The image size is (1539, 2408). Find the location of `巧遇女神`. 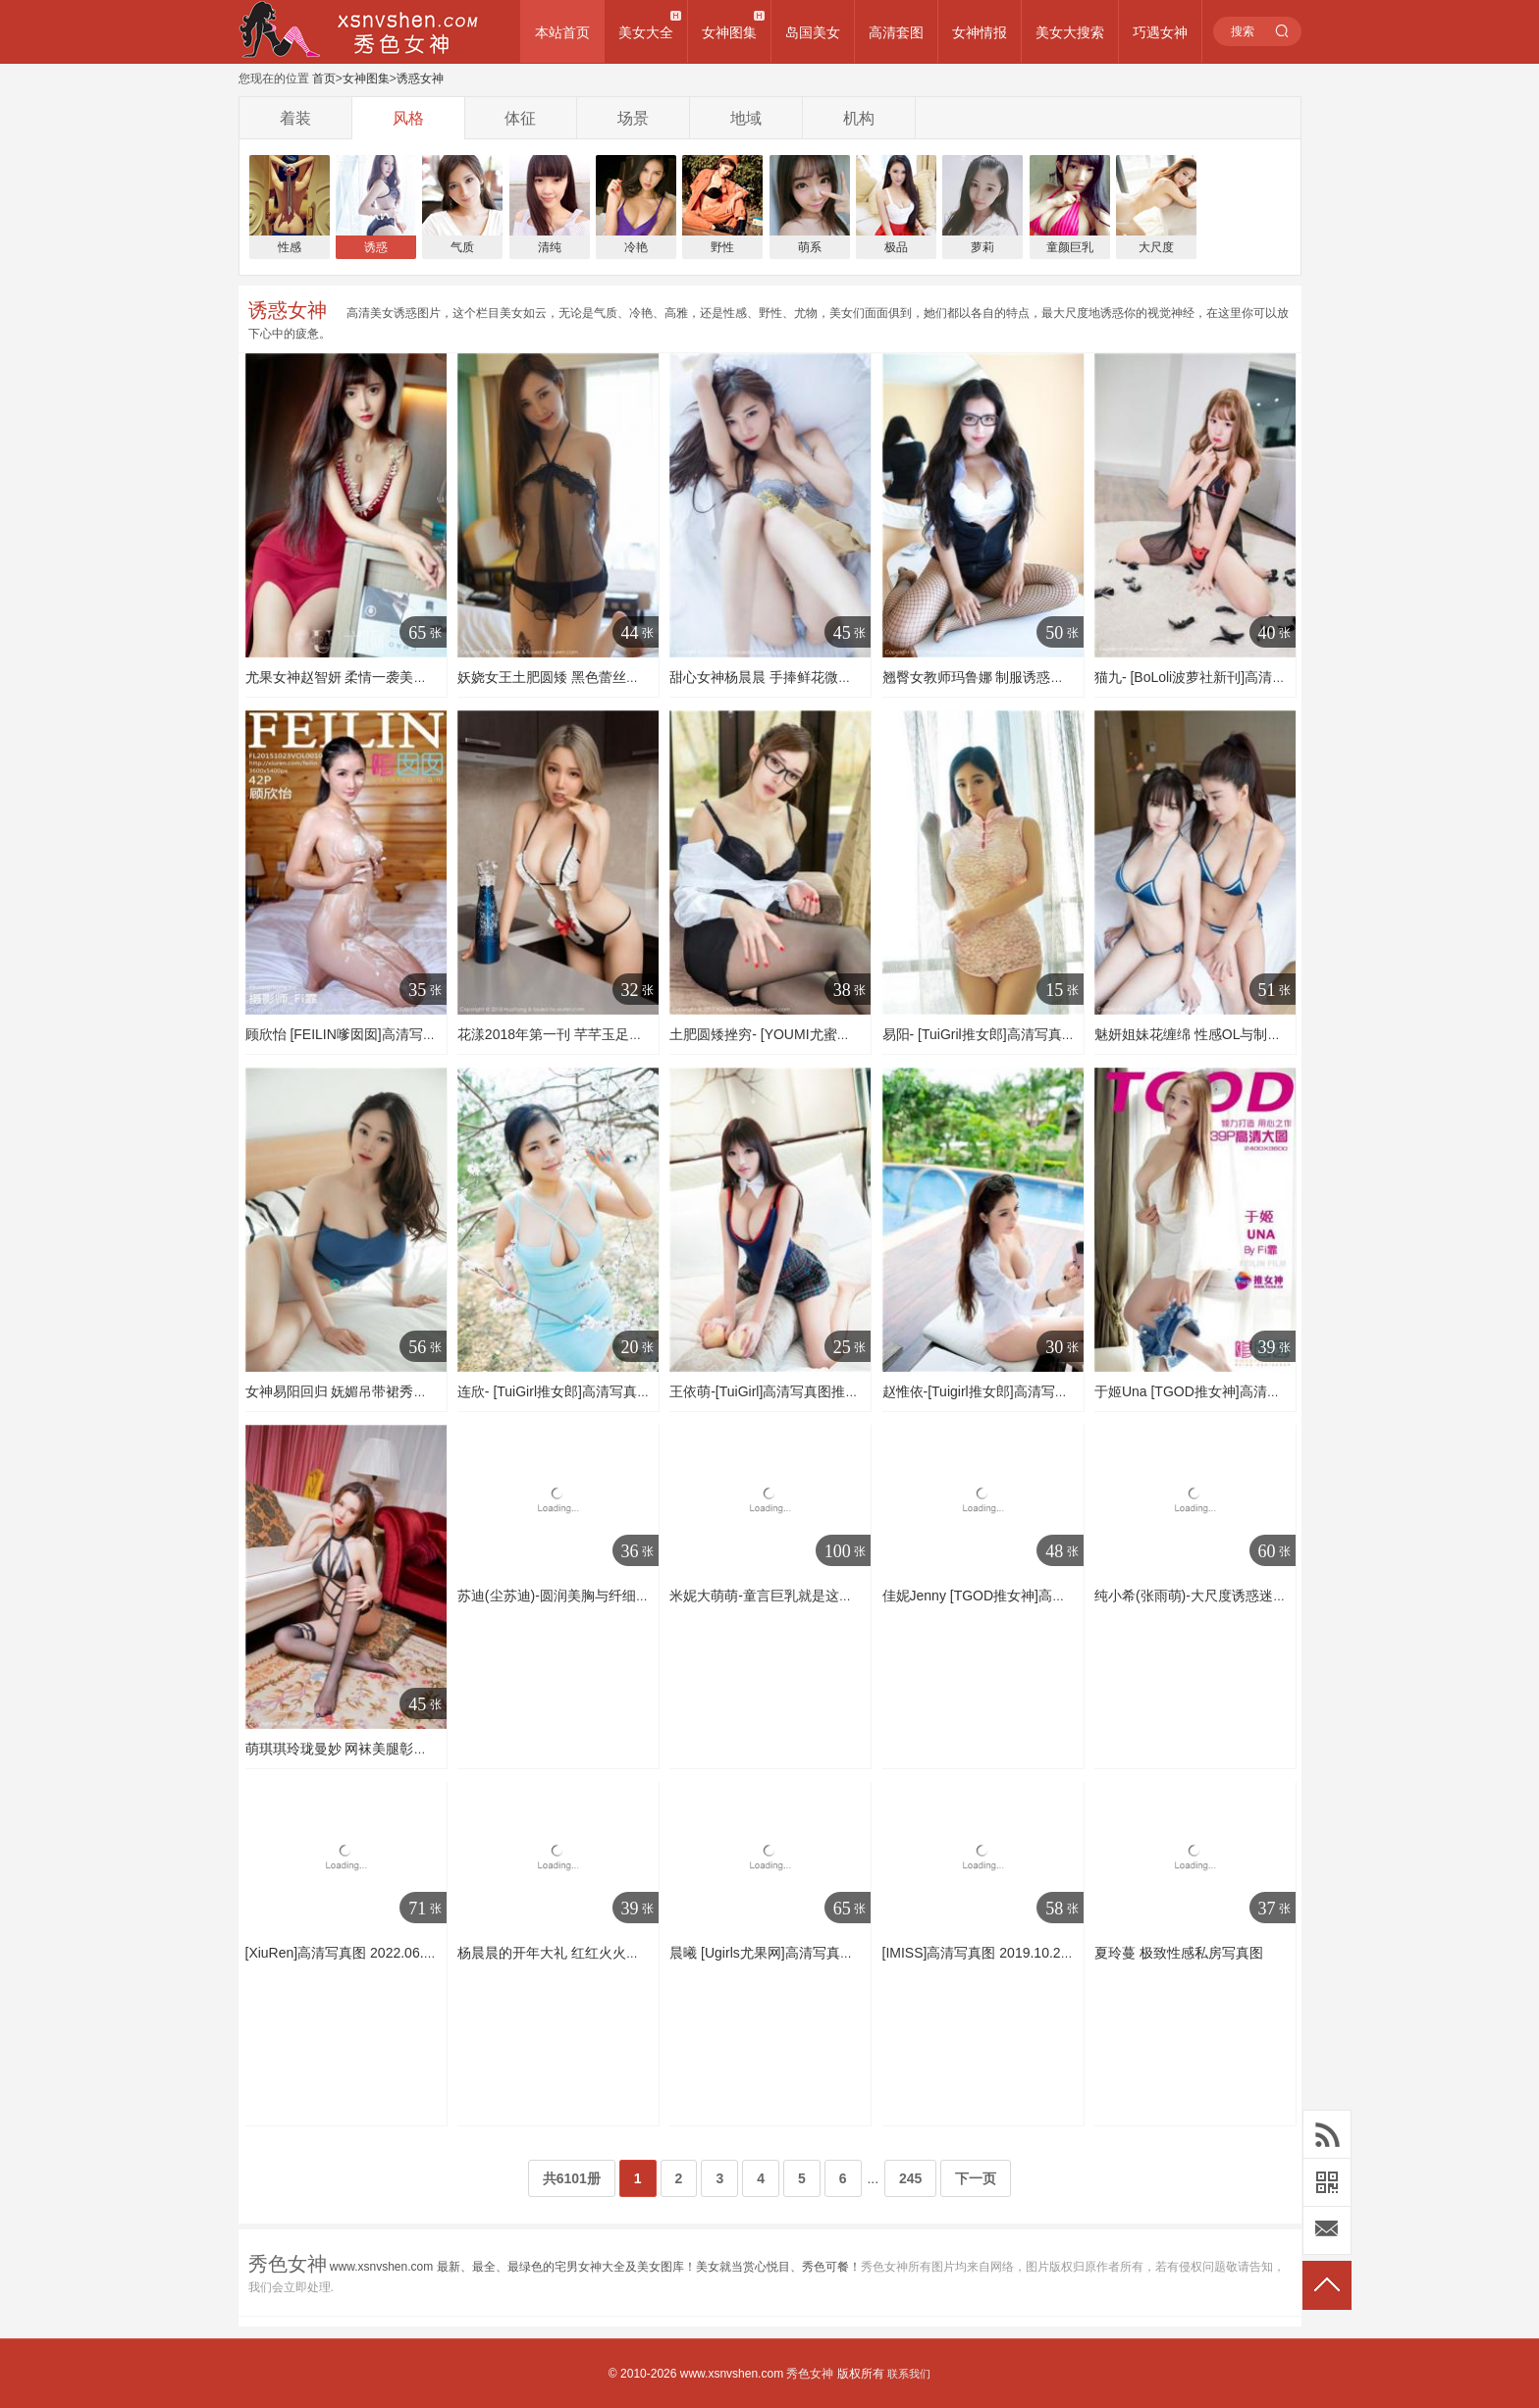

巧遇女神 is located at coordinates (1160, 32).